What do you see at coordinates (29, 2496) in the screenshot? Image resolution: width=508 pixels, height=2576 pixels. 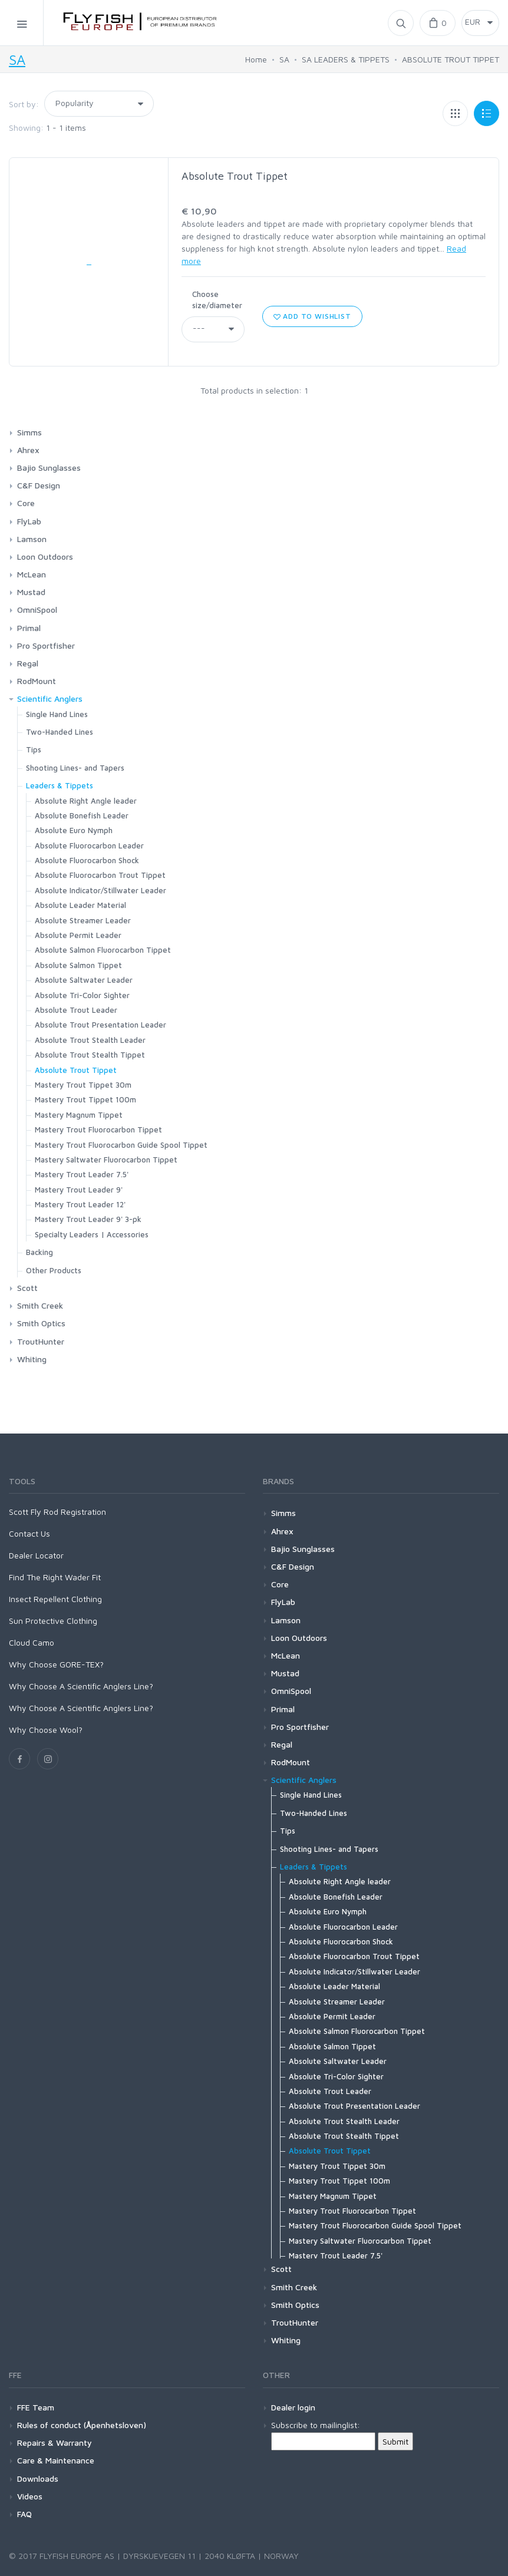 I see `Videos` at bounding box center [29, 2496].